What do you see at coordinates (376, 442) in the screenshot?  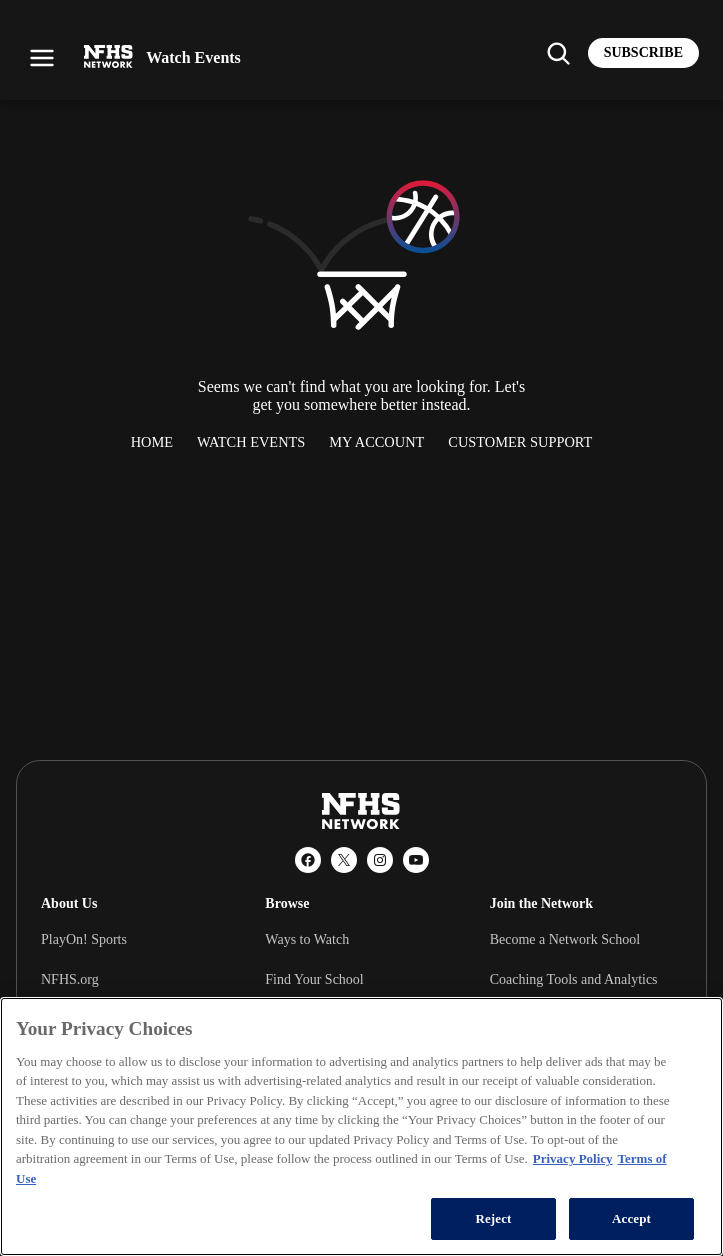 I see `My Account` at bounding box center [376, 442].